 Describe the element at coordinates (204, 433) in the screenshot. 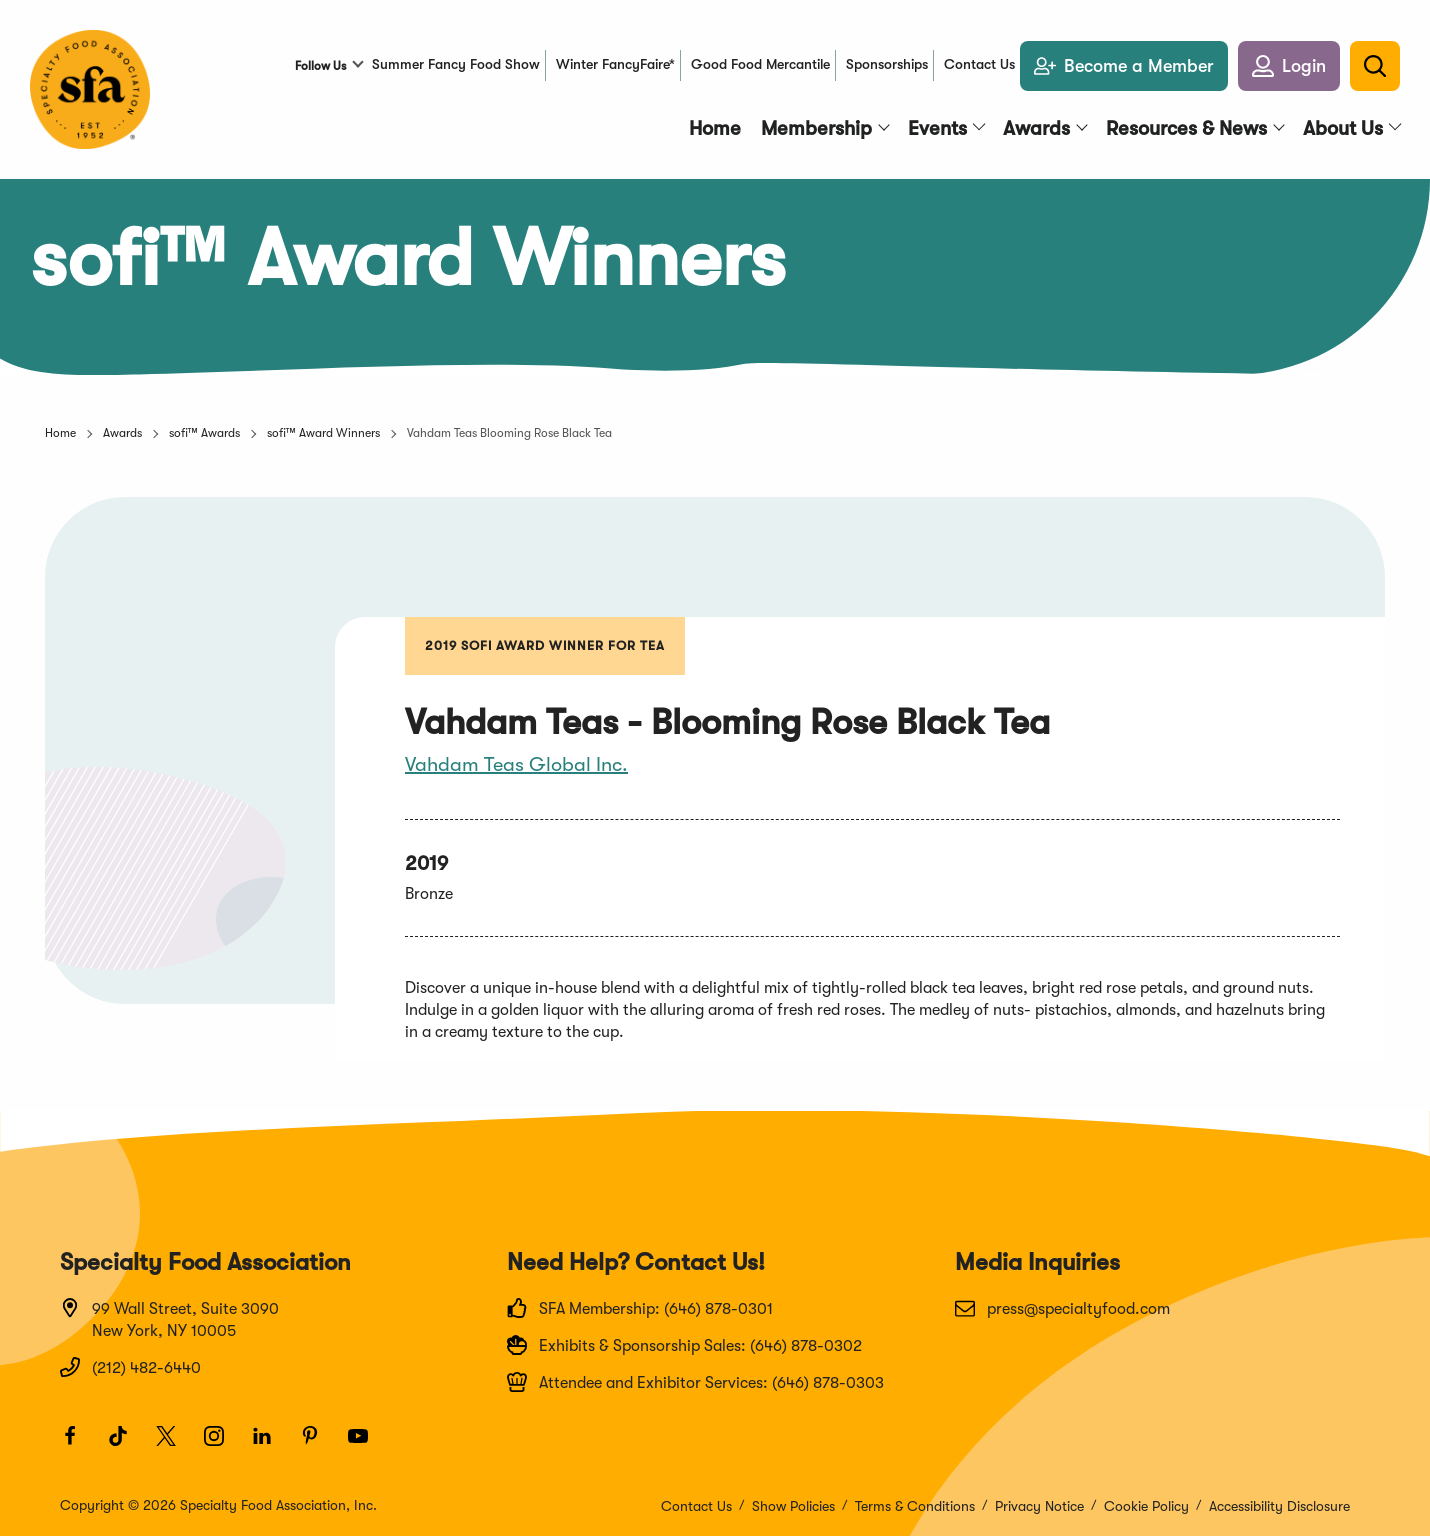

I see `sofi™ Awards` at that location.